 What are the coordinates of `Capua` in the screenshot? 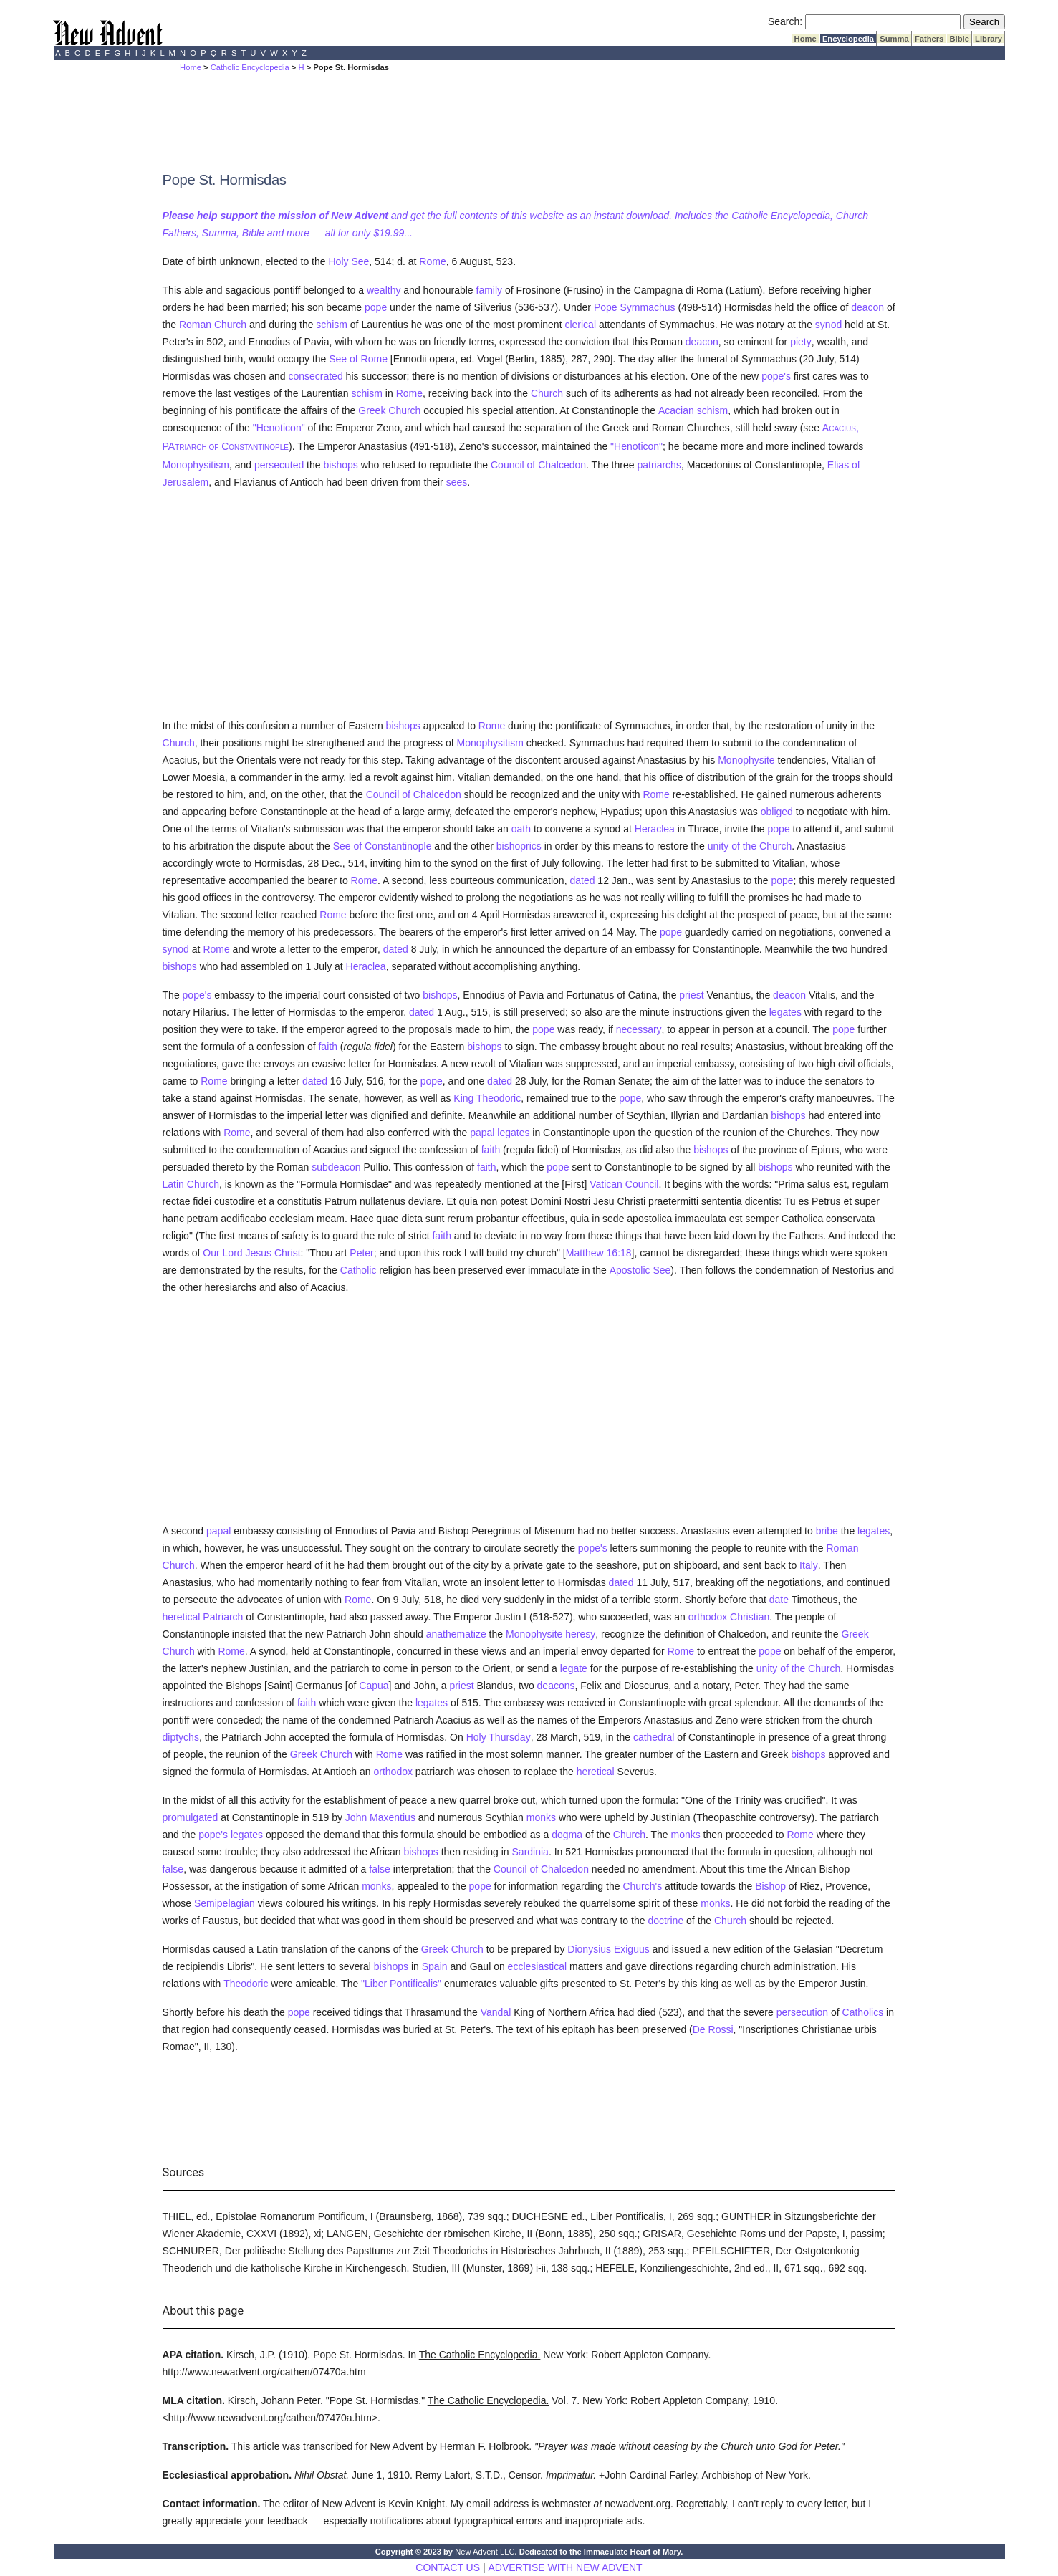 It's located at (373, 1685).